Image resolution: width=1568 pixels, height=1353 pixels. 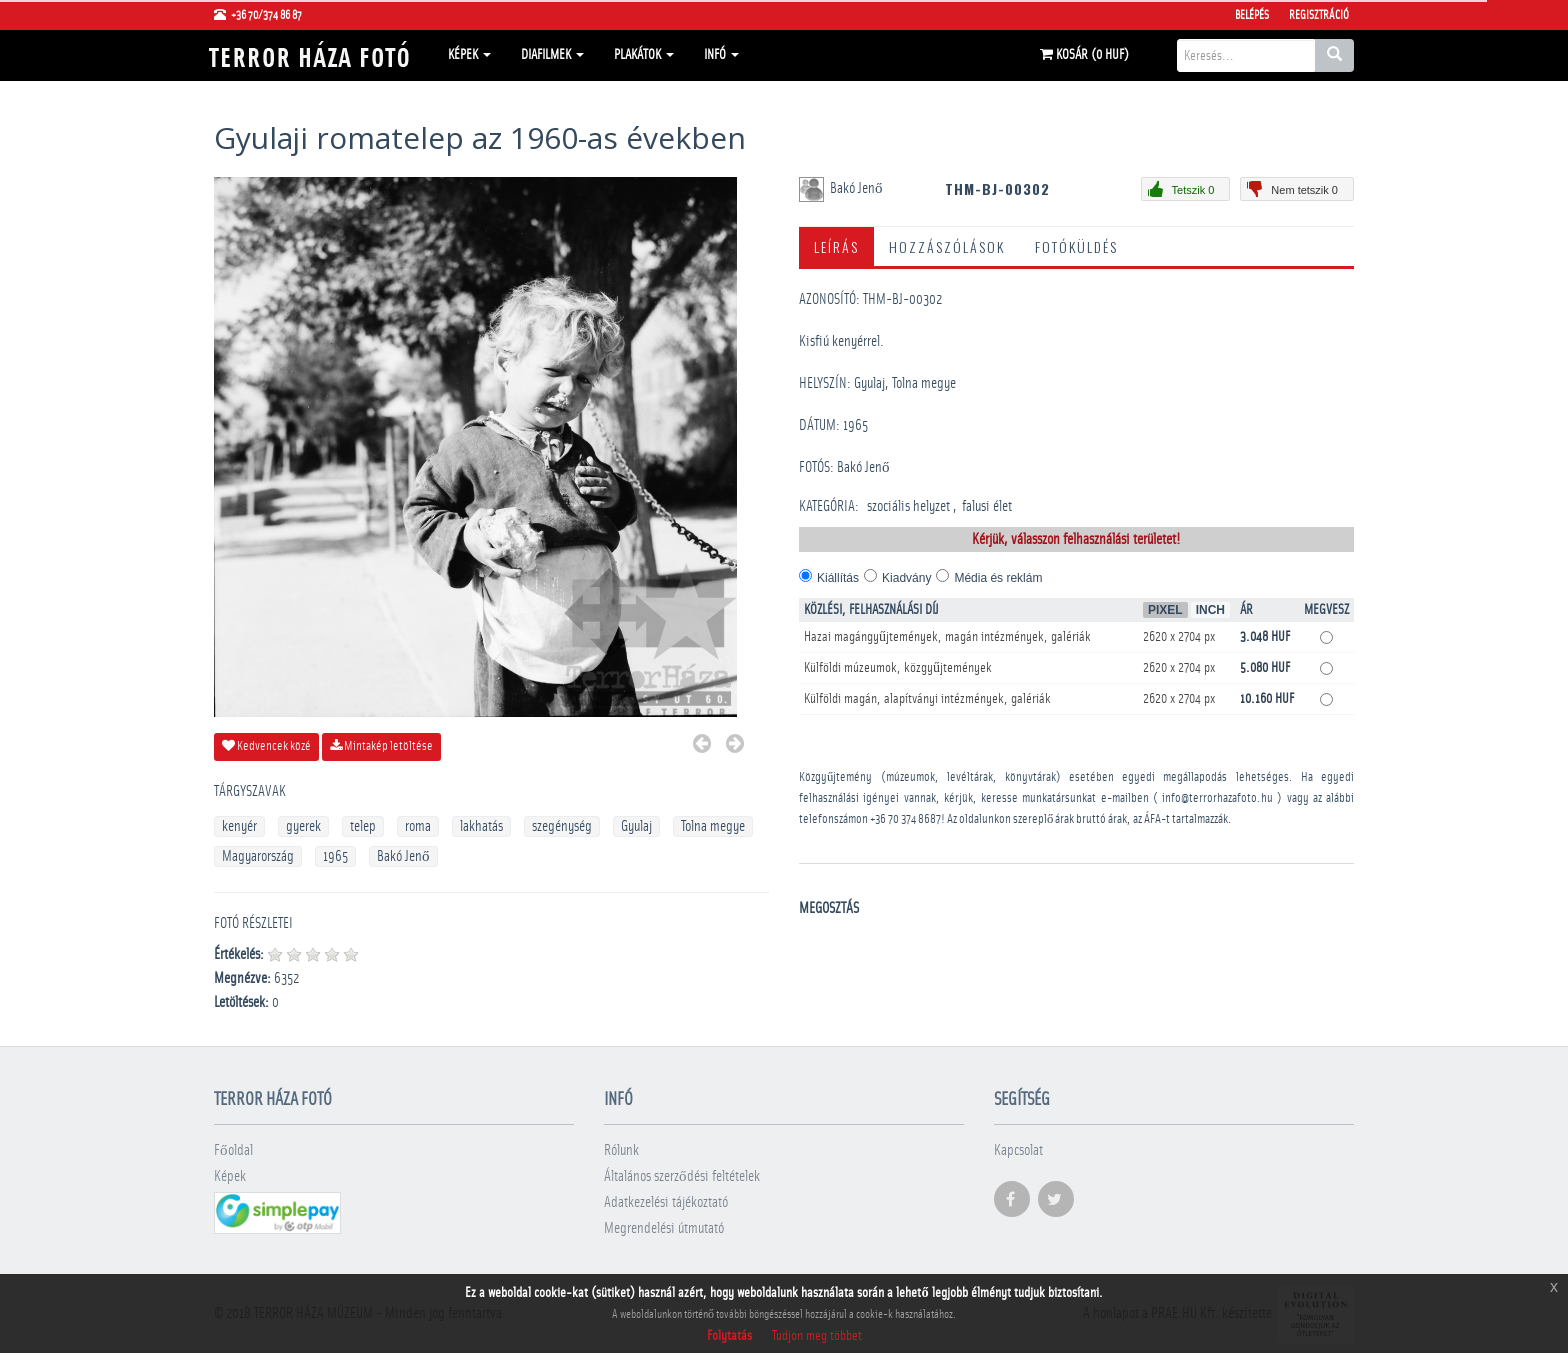 I want to click on Rólunk, so click(x=621, y=1150).